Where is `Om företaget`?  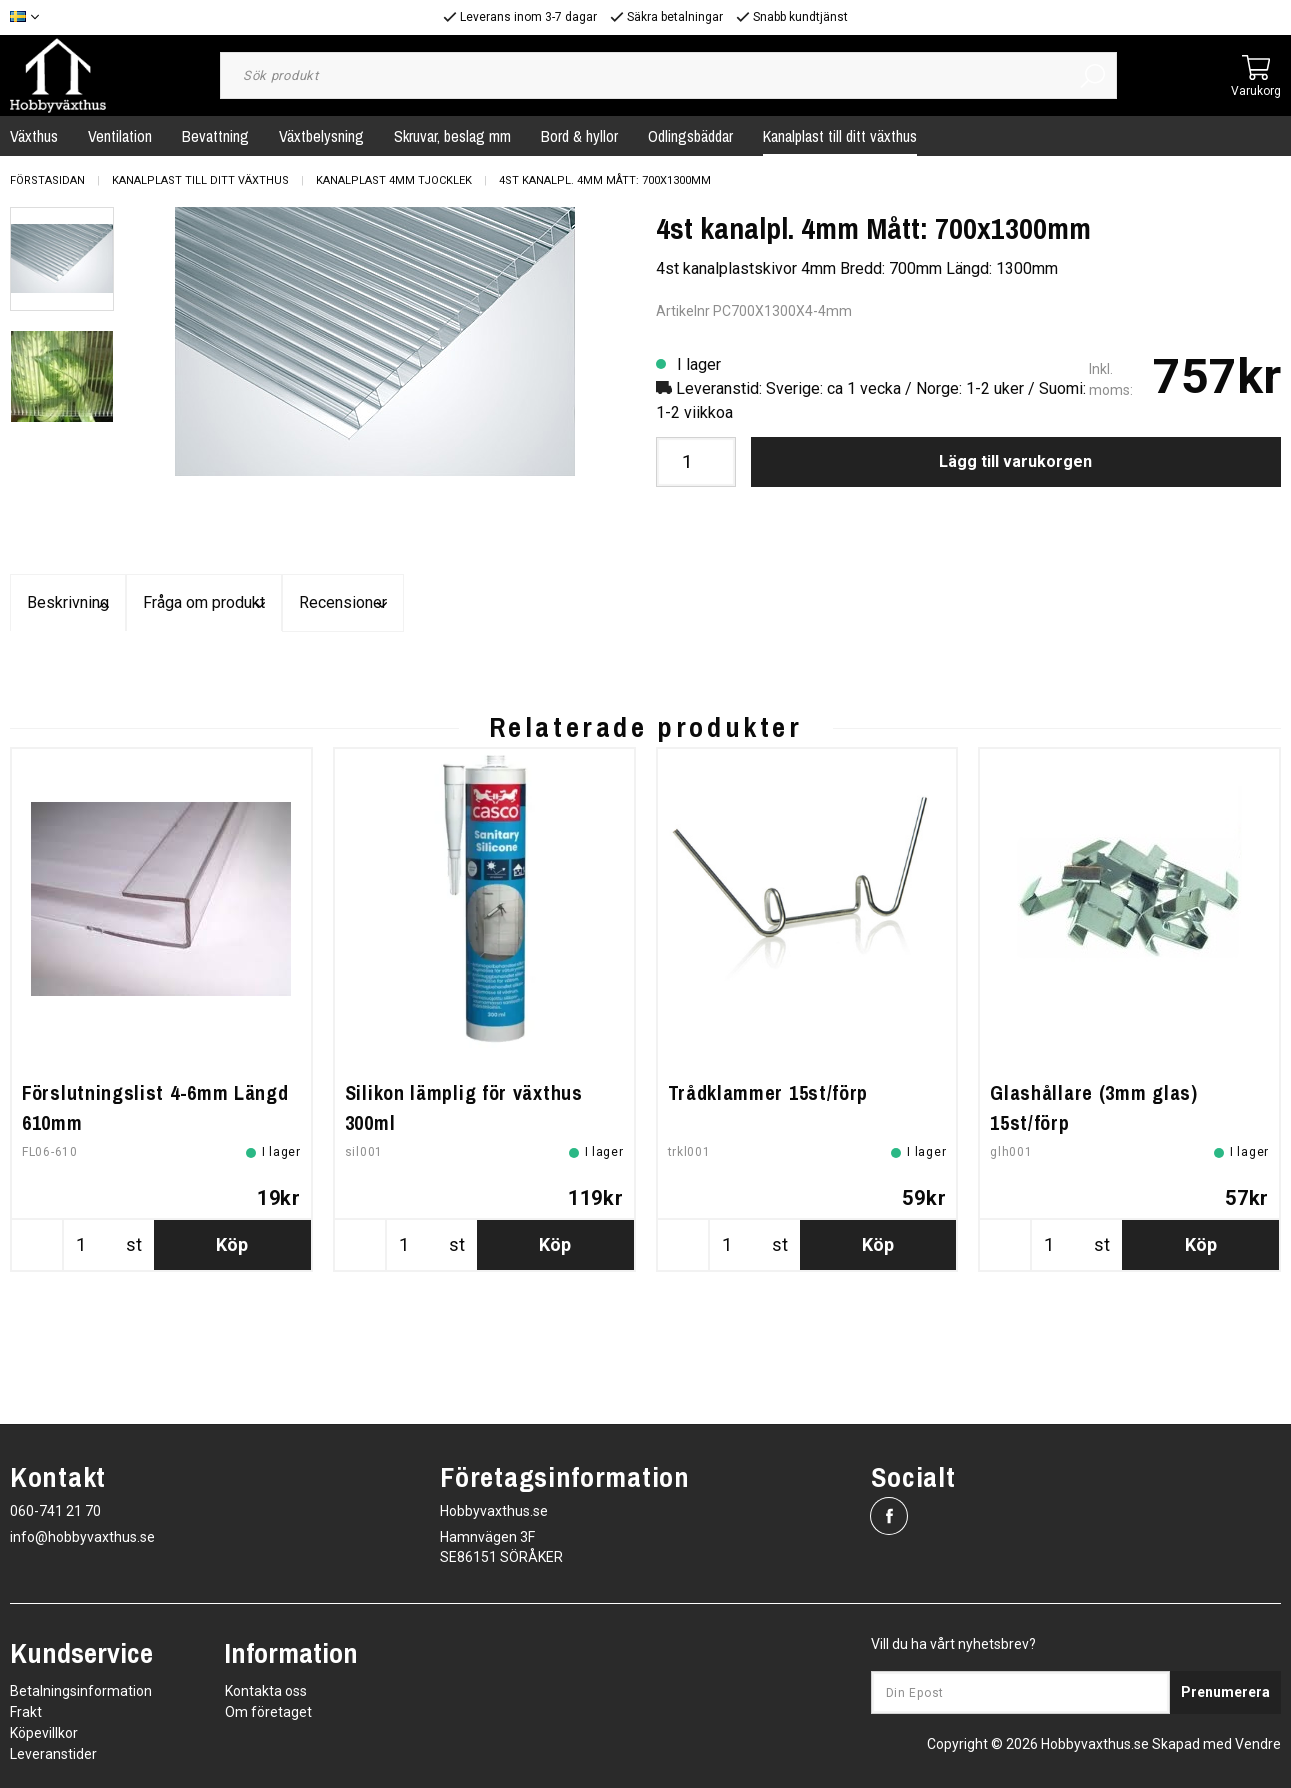
Om företaget is located at coordinates (268, 1712).